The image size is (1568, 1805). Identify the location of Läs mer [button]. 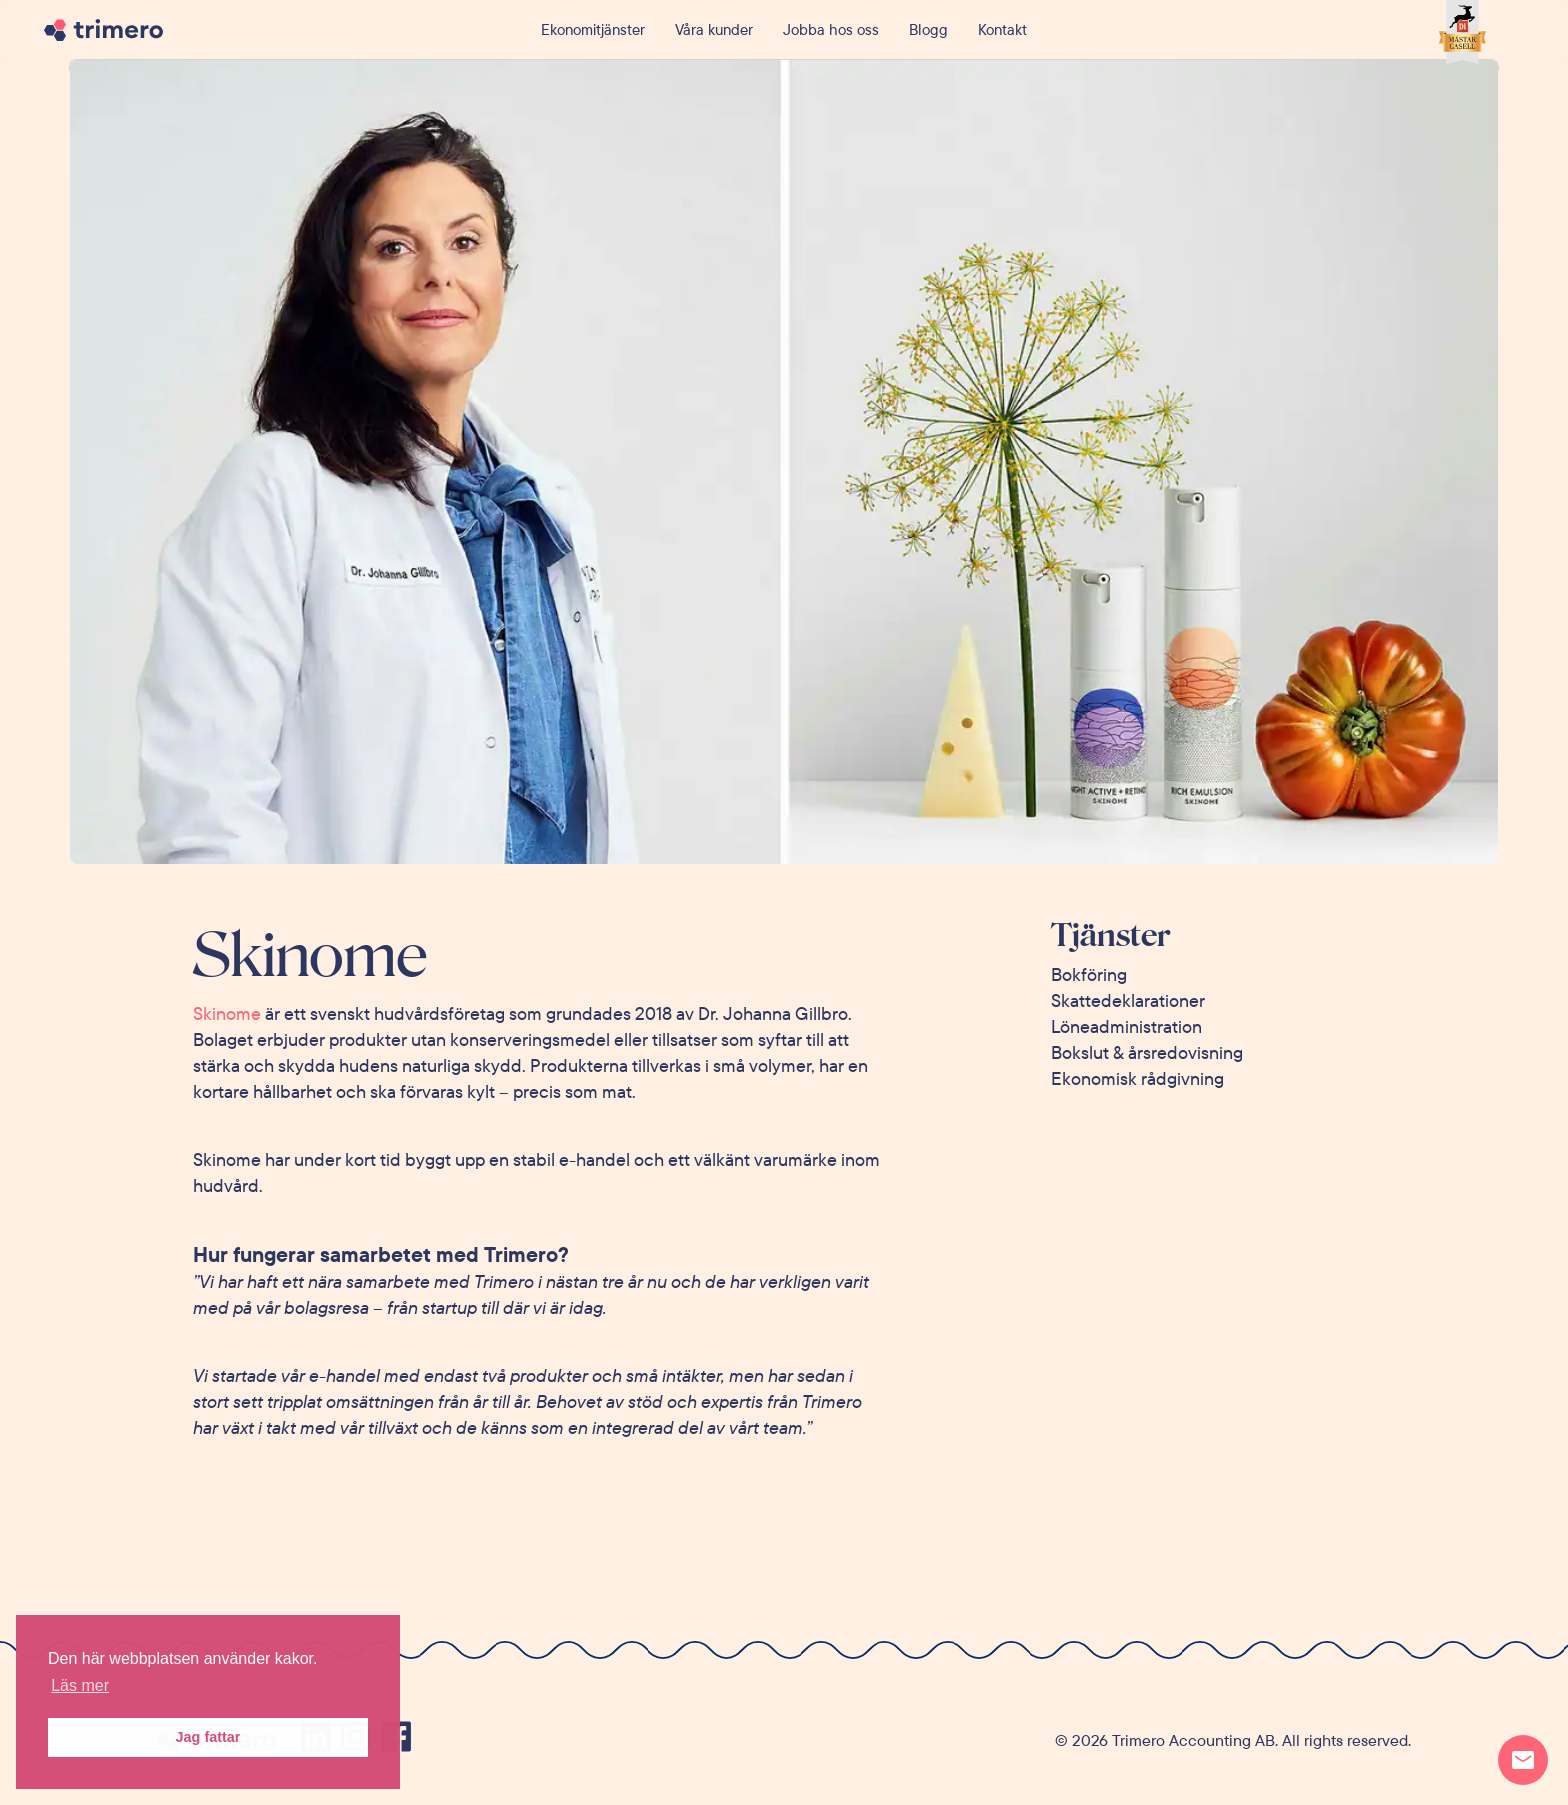
(80, 1685).